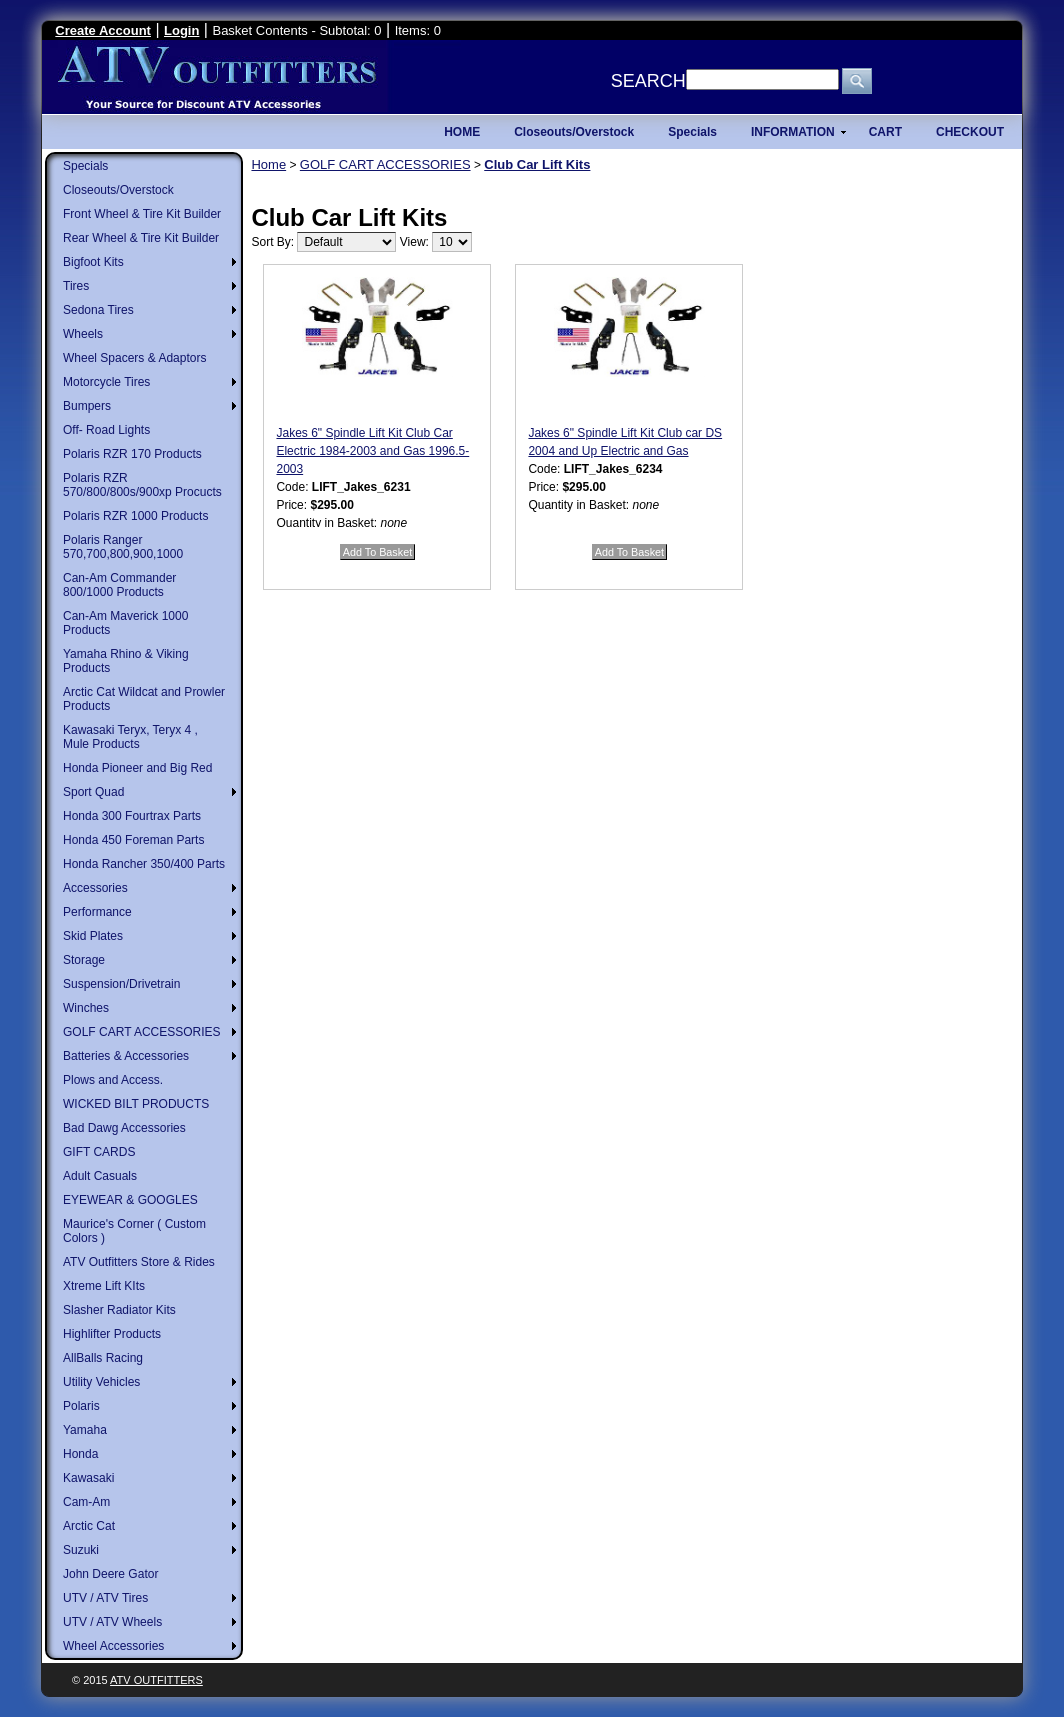 The image size is (1064, 1717). Describe the element at coordinates (103, 30) in the screenshot. I see `Create Account` at that location.